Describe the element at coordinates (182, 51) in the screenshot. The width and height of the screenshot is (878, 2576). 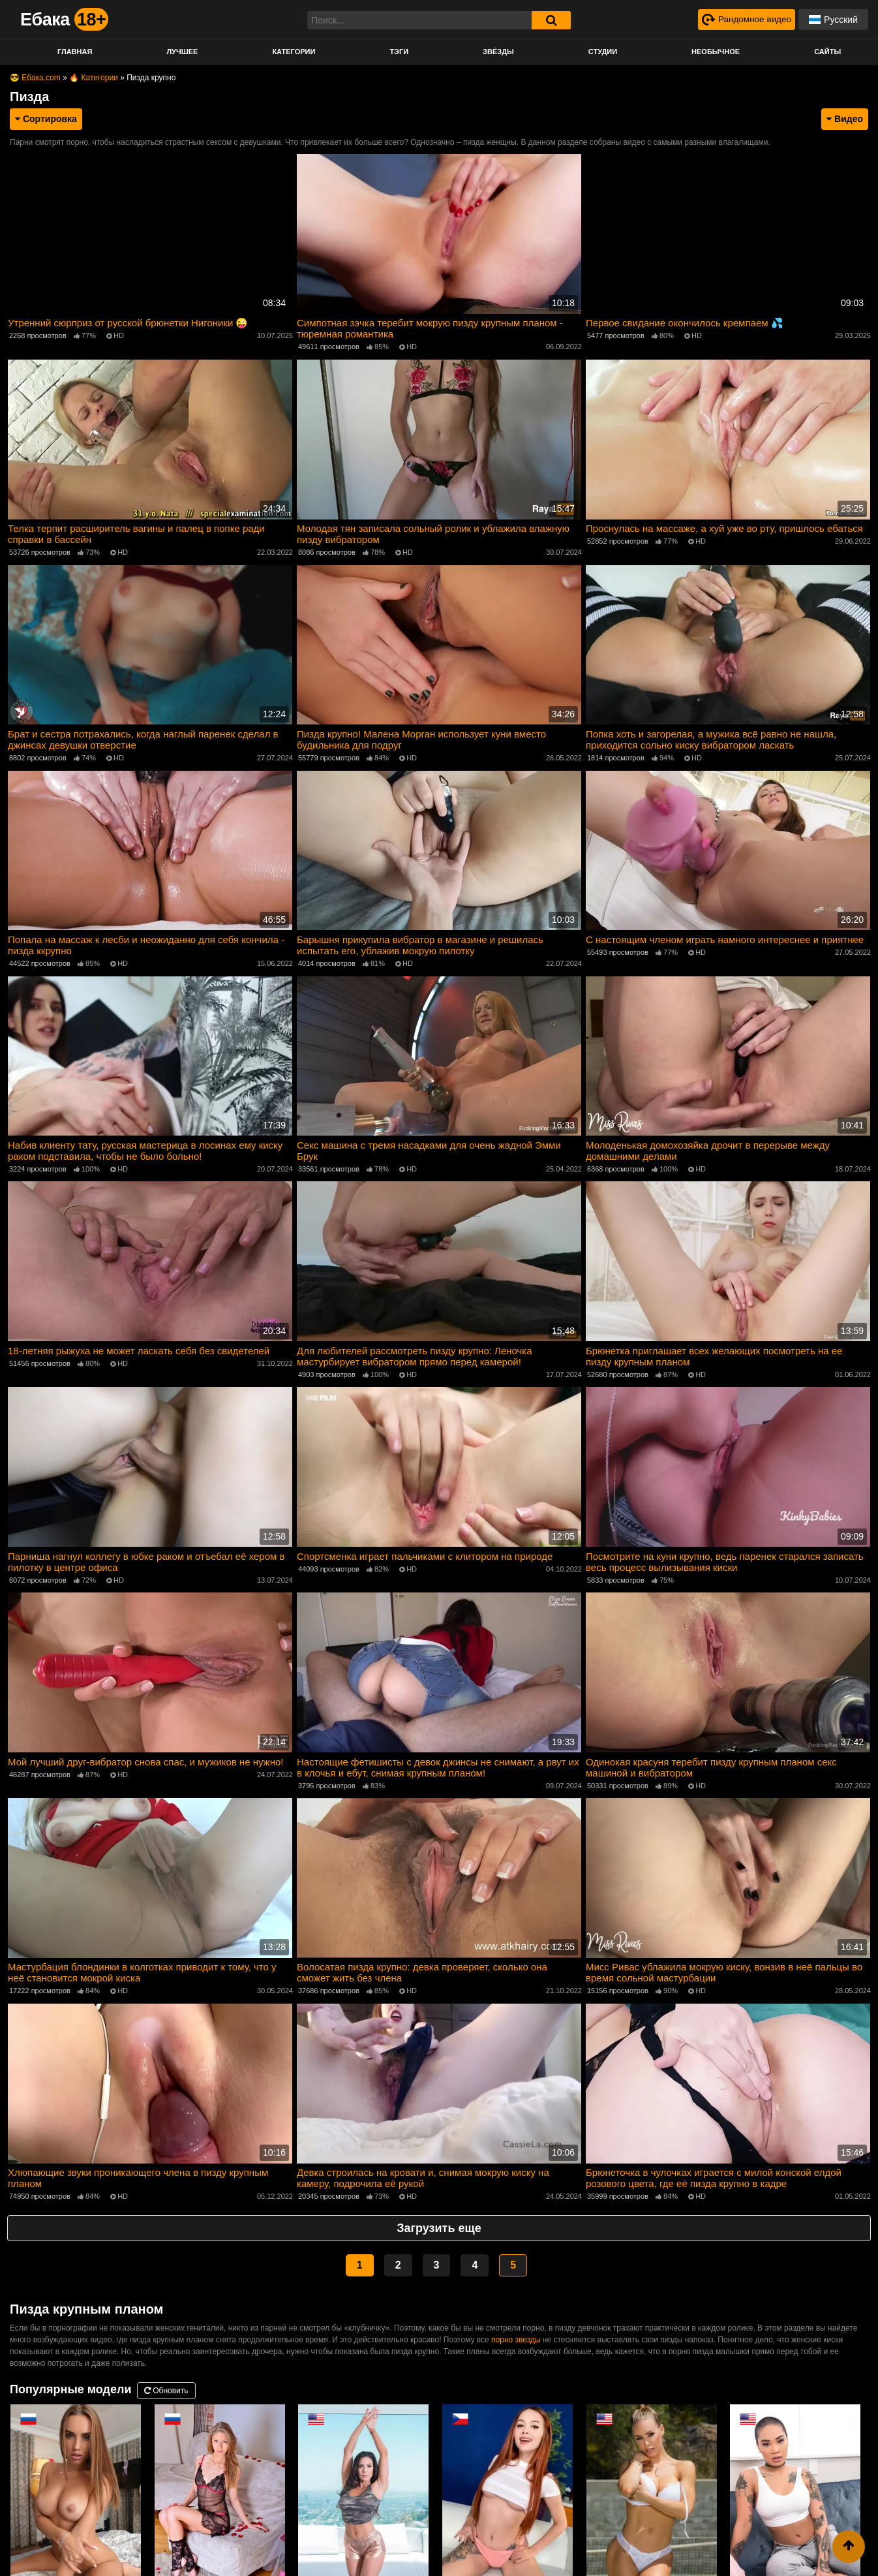
I see `Лучшее` at that location.